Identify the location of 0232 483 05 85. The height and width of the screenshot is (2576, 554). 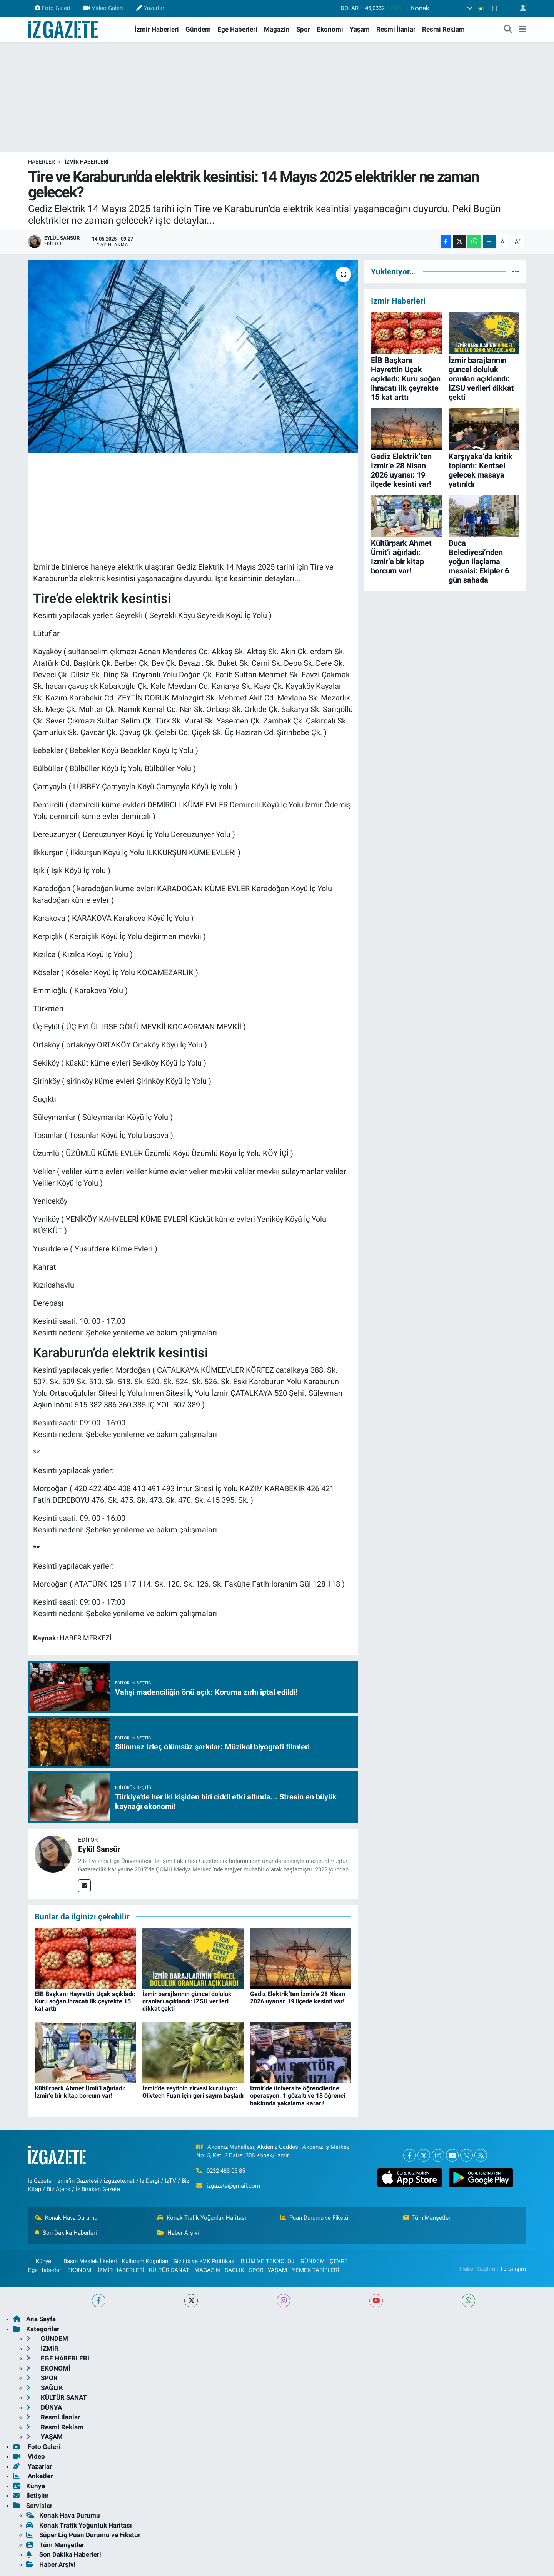
(226, 2170).